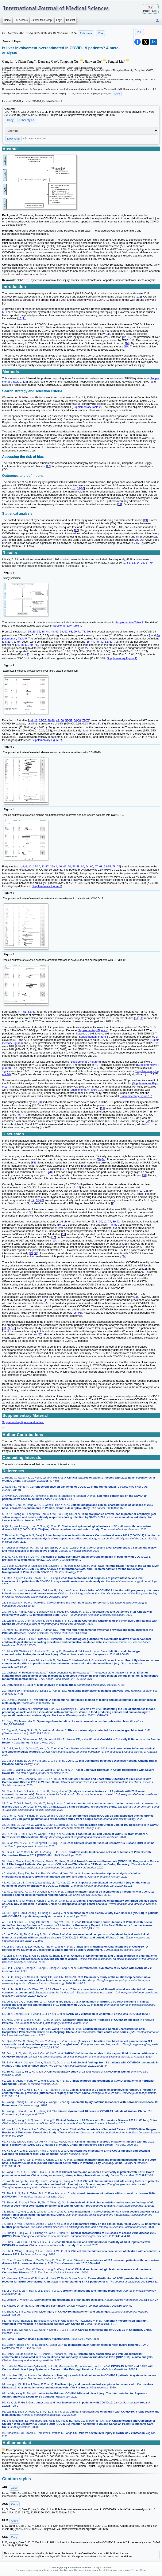  I want to click on 30, so click(38, 866).